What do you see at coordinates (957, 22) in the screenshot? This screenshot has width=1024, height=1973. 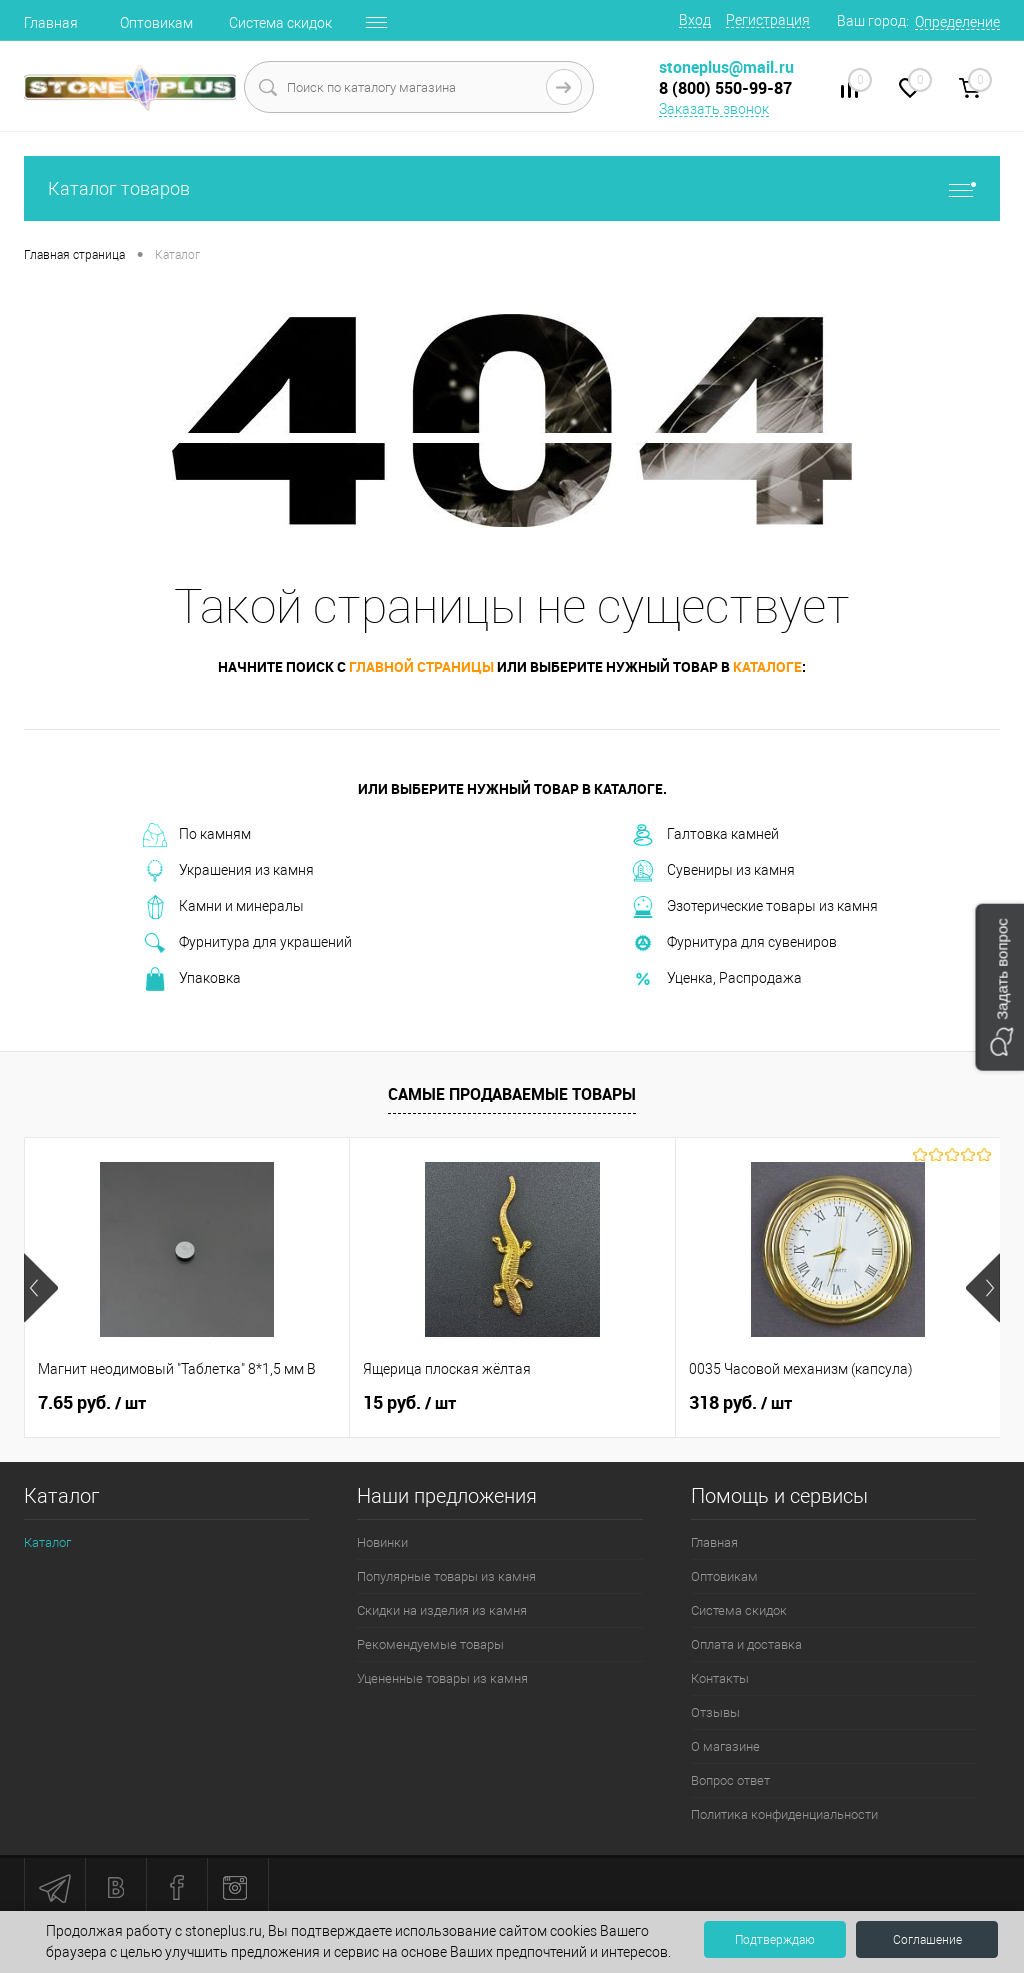 I see `Определение` at bounding box center [957, 22].